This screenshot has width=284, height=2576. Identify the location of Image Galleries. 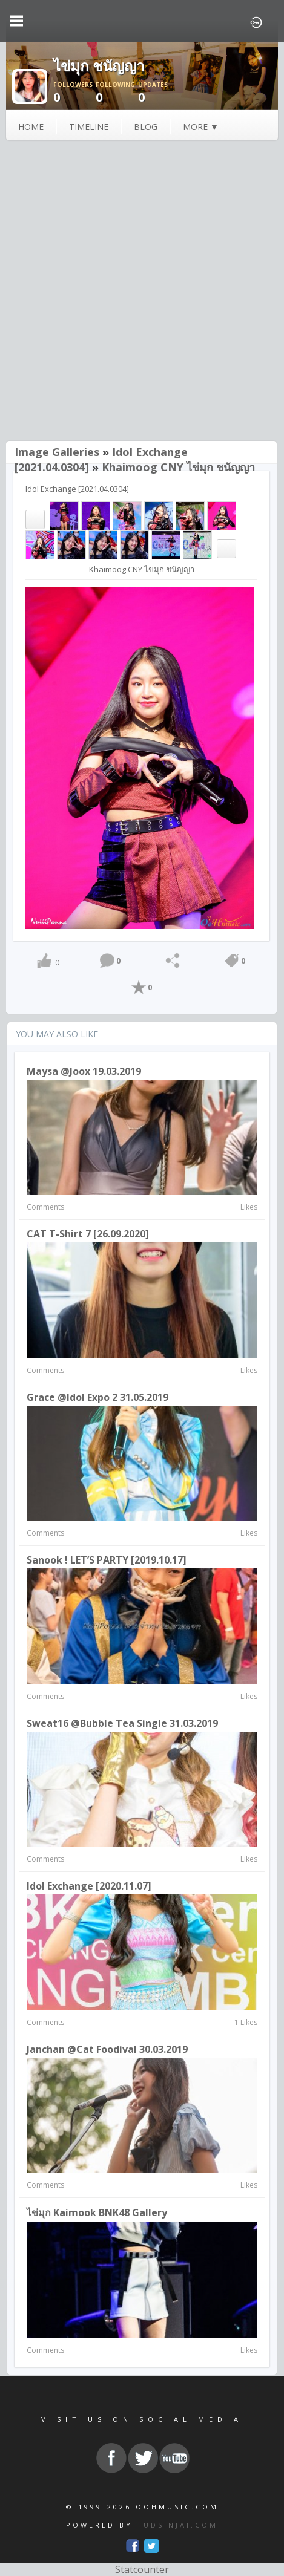
(57, 452).